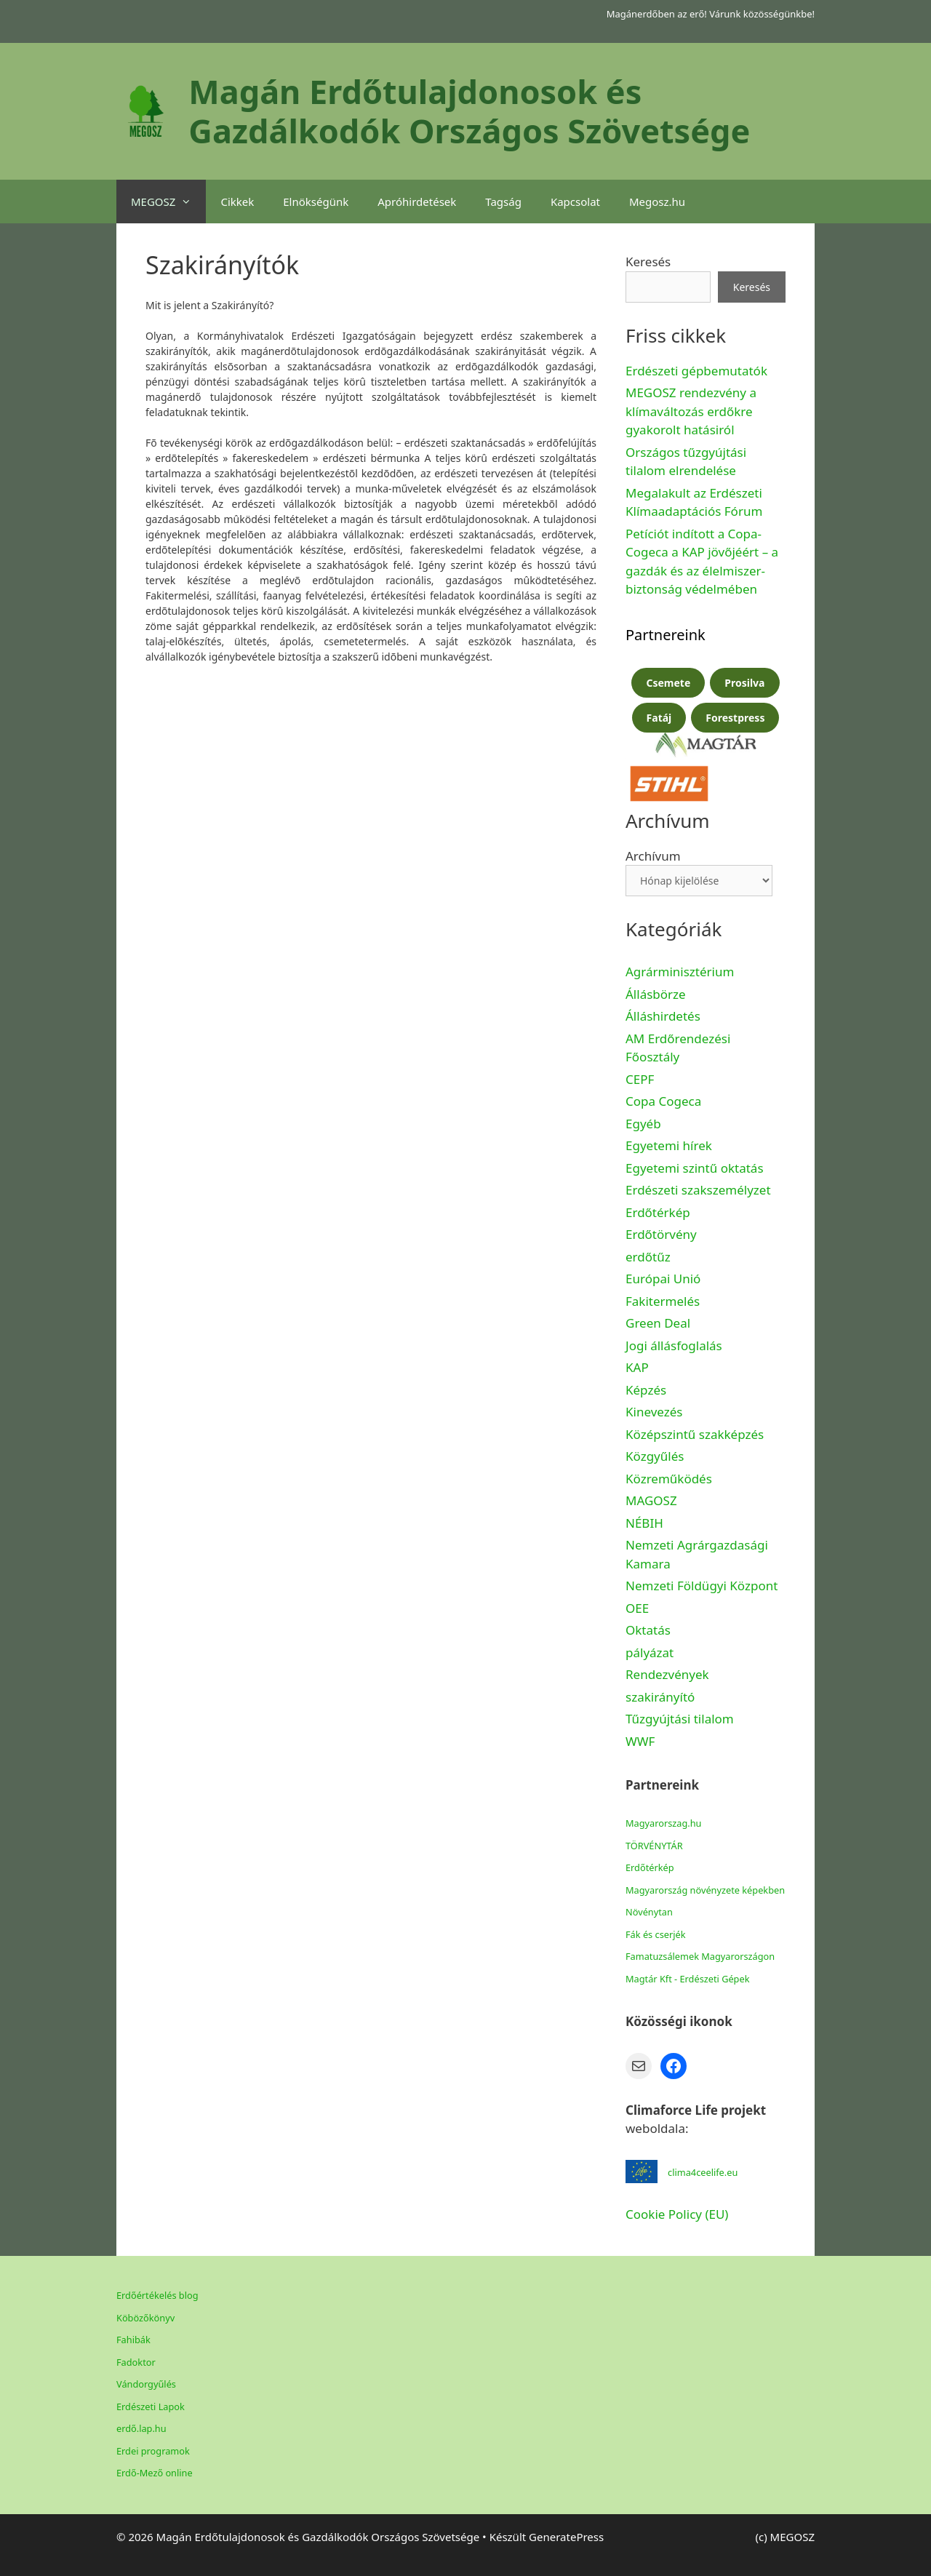  Describe the element at coordinates (643, 1123) in the screenshot. I see `Egyéb` at that location.